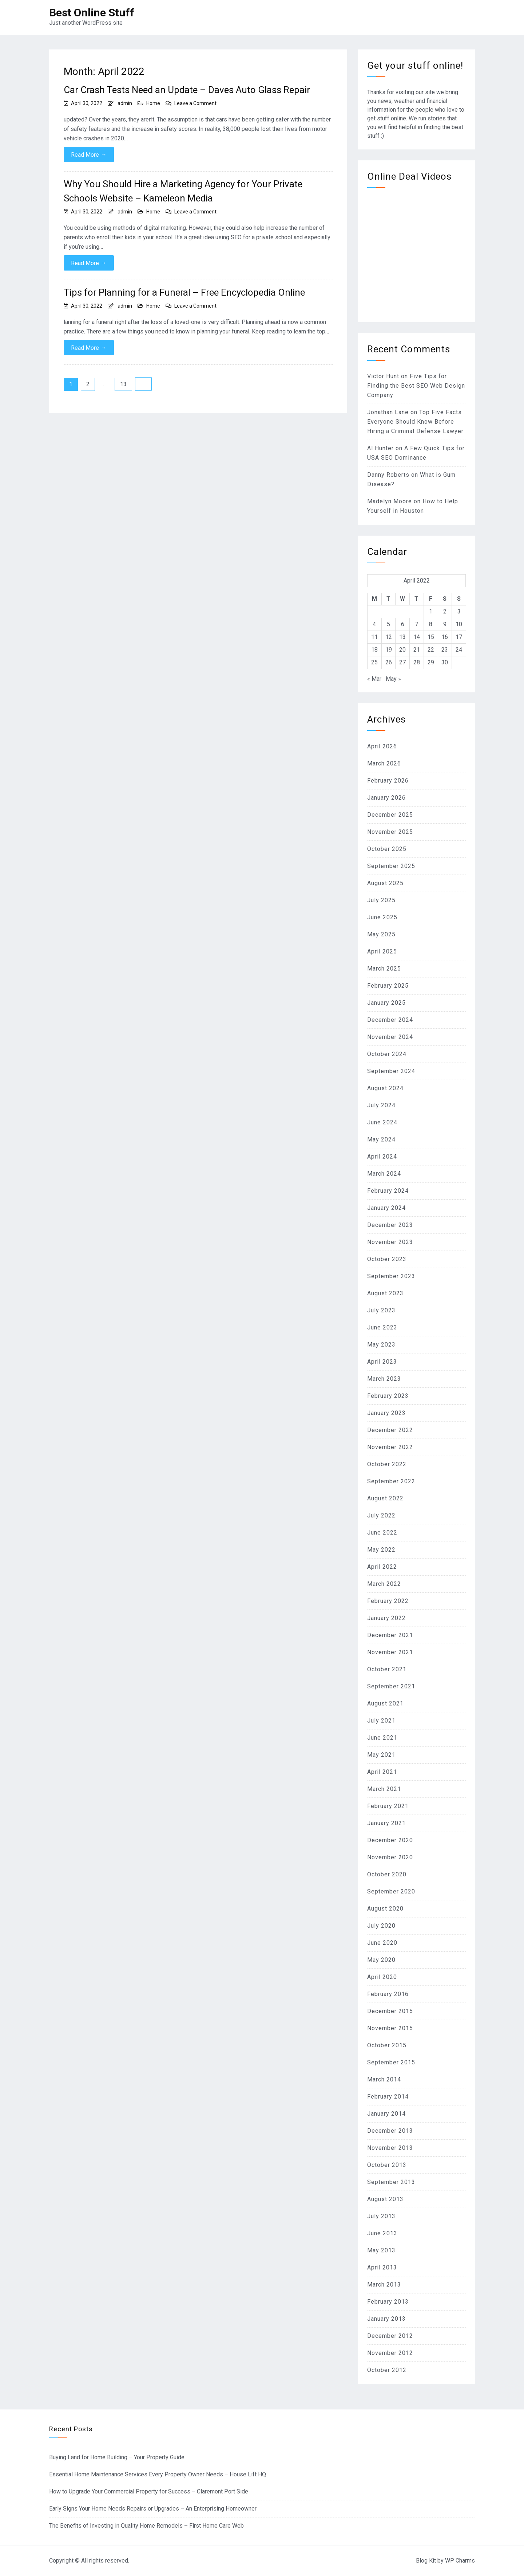  Describe the element at coordinates (384, 1788) in the screenshot. I see `March 2021` at that location.